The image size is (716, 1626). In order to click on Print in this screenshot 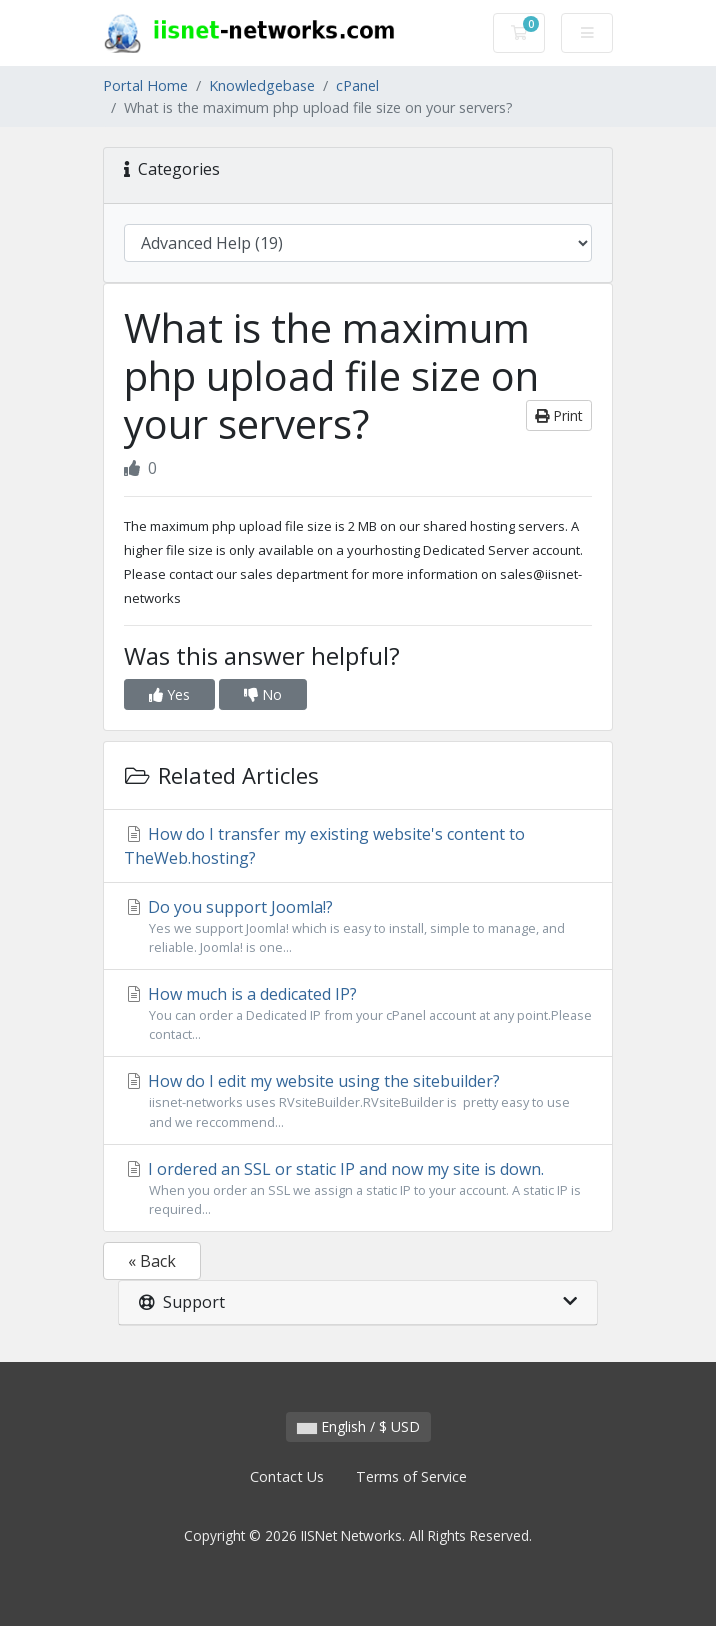, I will do `click(559, 415)`.